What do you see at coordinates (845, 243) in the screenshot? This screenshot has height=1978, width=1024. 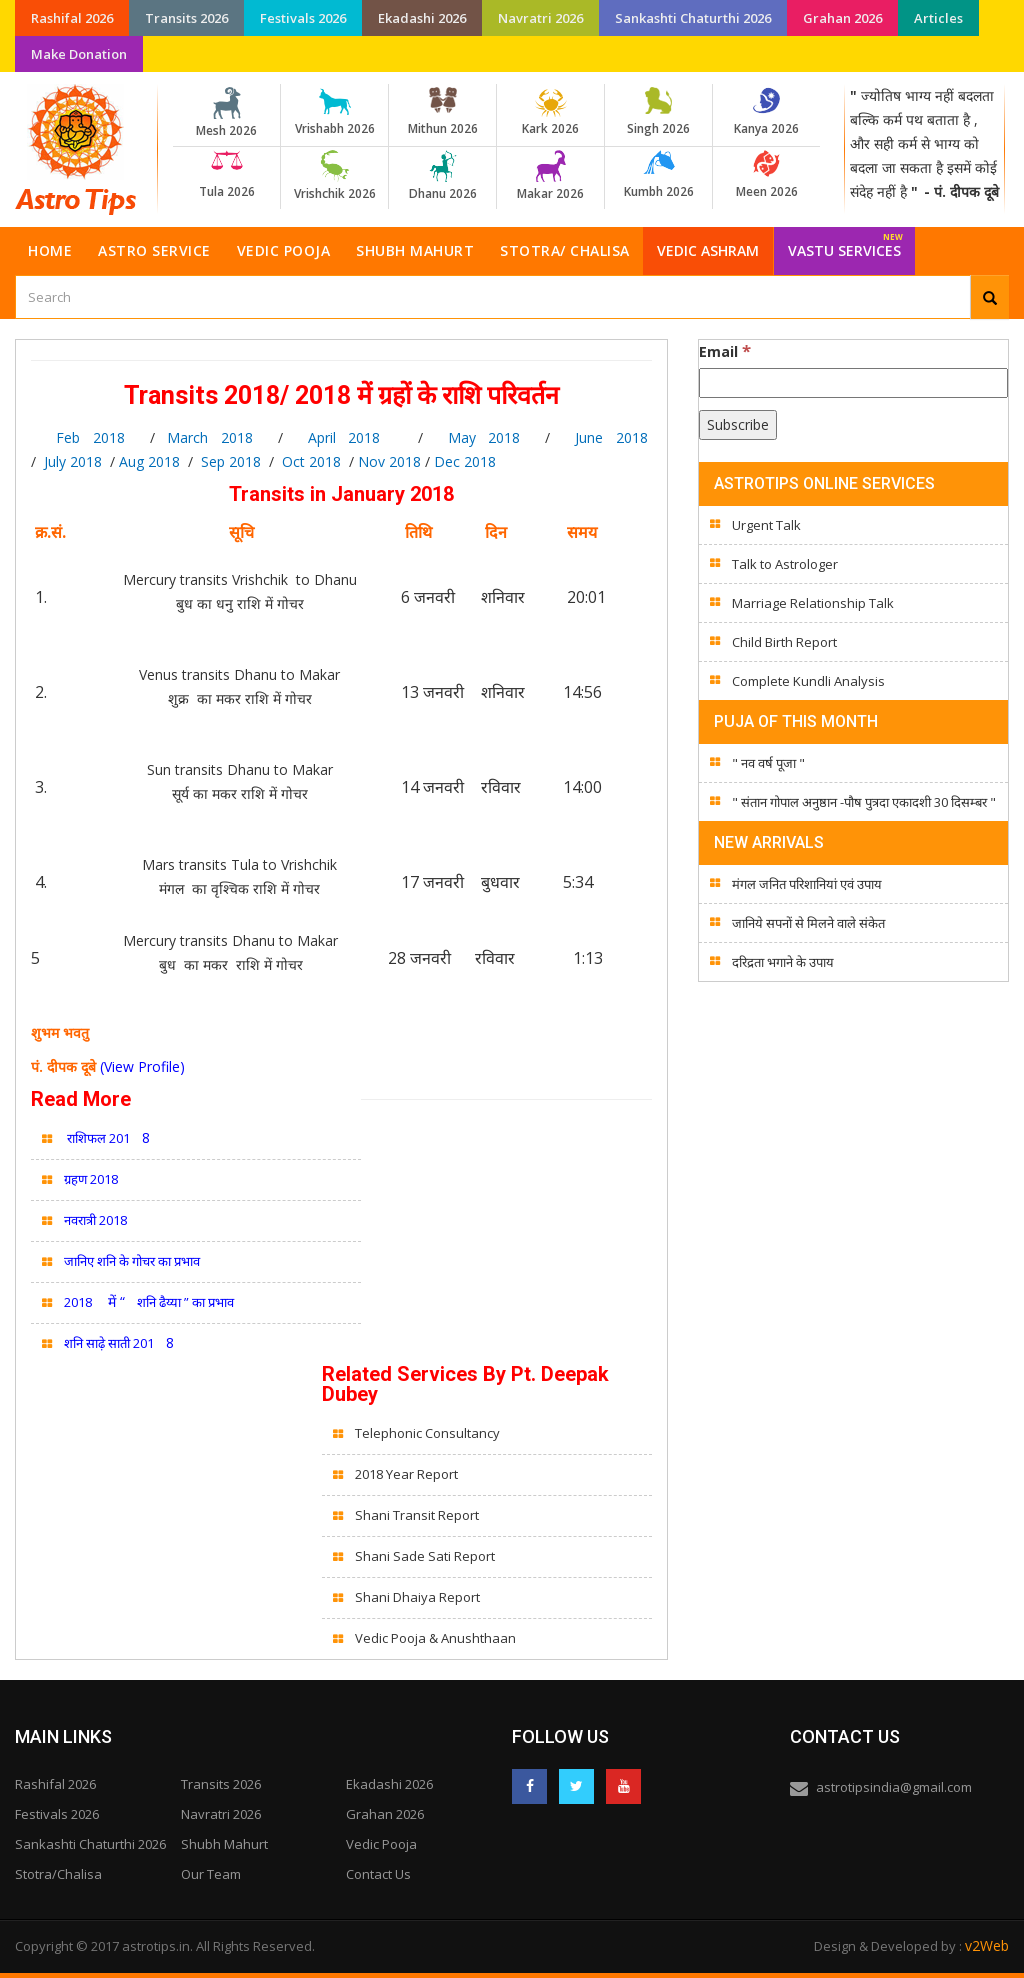 I see `Vastu Services` at bounding box center [845, 243].